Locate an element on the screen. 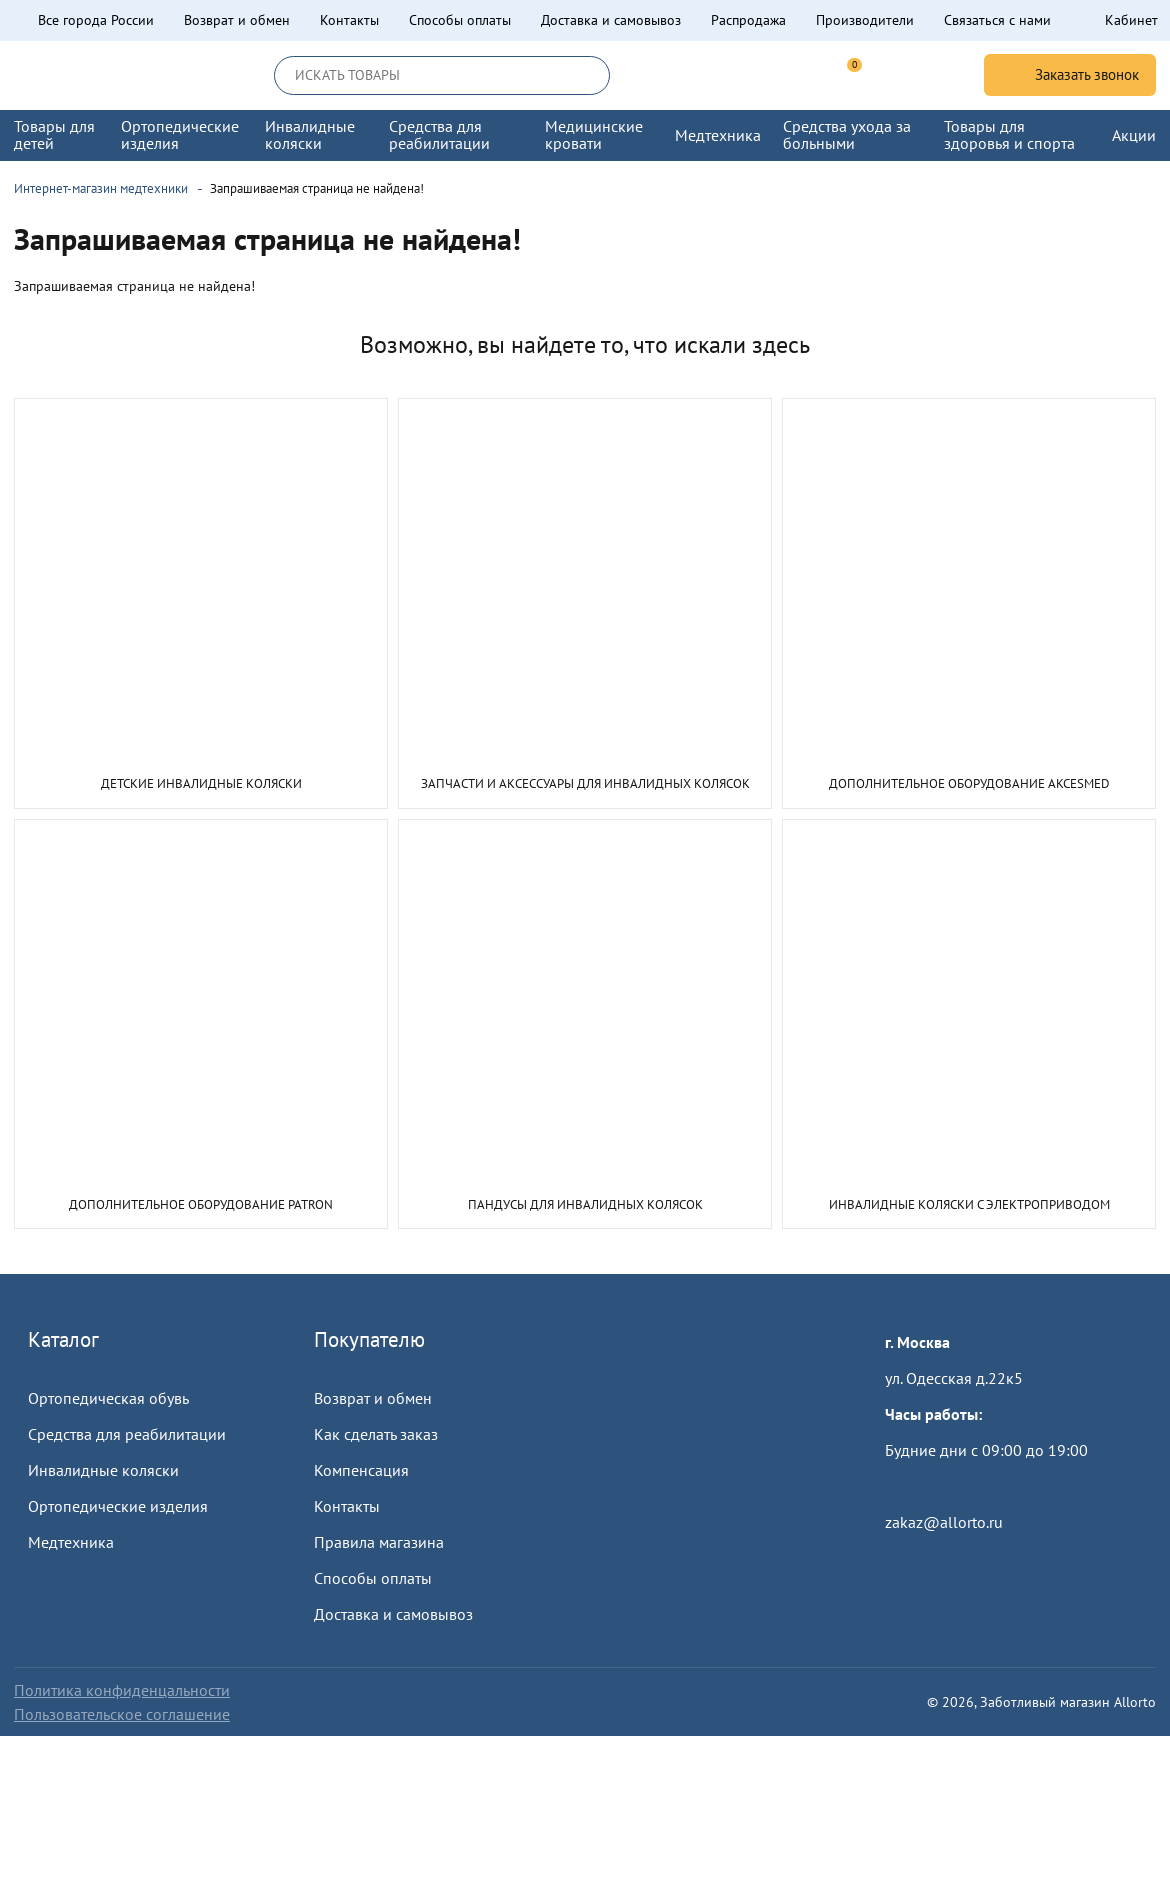 Image resolution: width=1170 pixels, height=1892 pixels. Ортопедические изделия is located at coordinates (118, 1506).